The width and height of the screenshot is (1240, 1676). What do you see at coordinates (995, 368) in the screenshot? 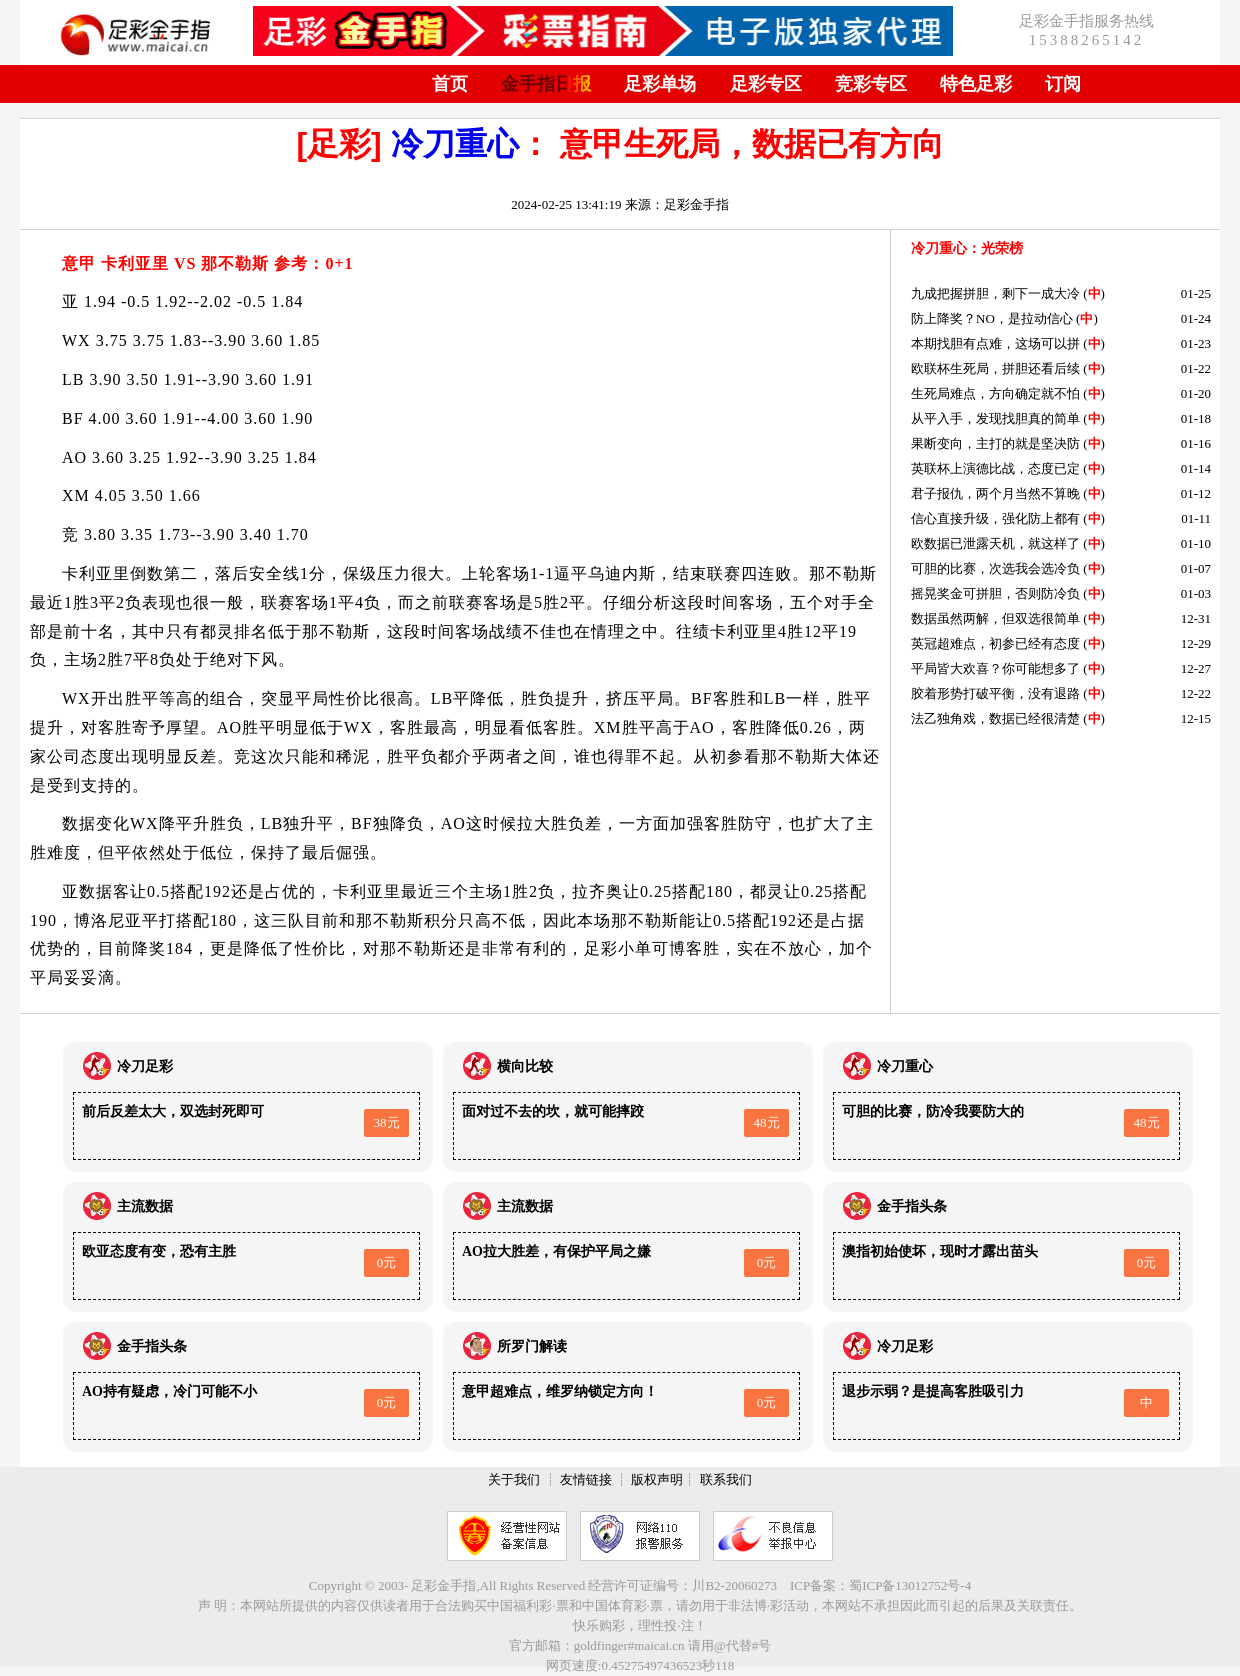
I see `欧联杯生死局，拼胆还看后续` at bounding box center [995, 368].